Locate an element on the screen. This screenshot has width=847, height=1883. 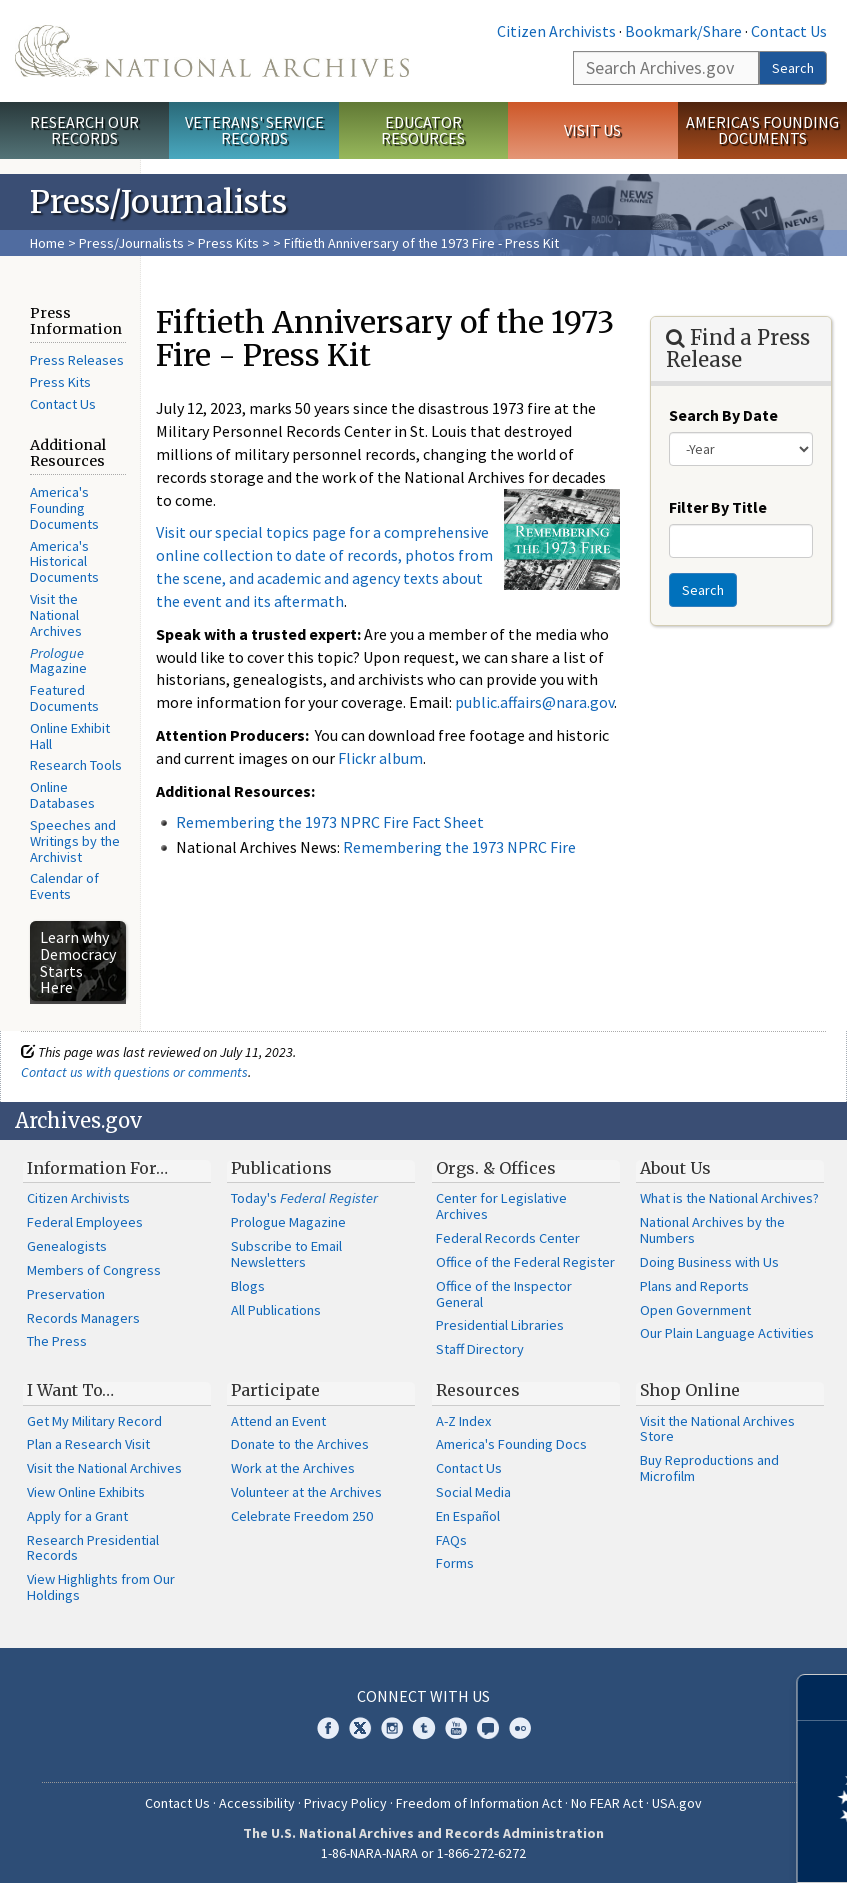
Members of Congress is located at coordinates (94, 1270).